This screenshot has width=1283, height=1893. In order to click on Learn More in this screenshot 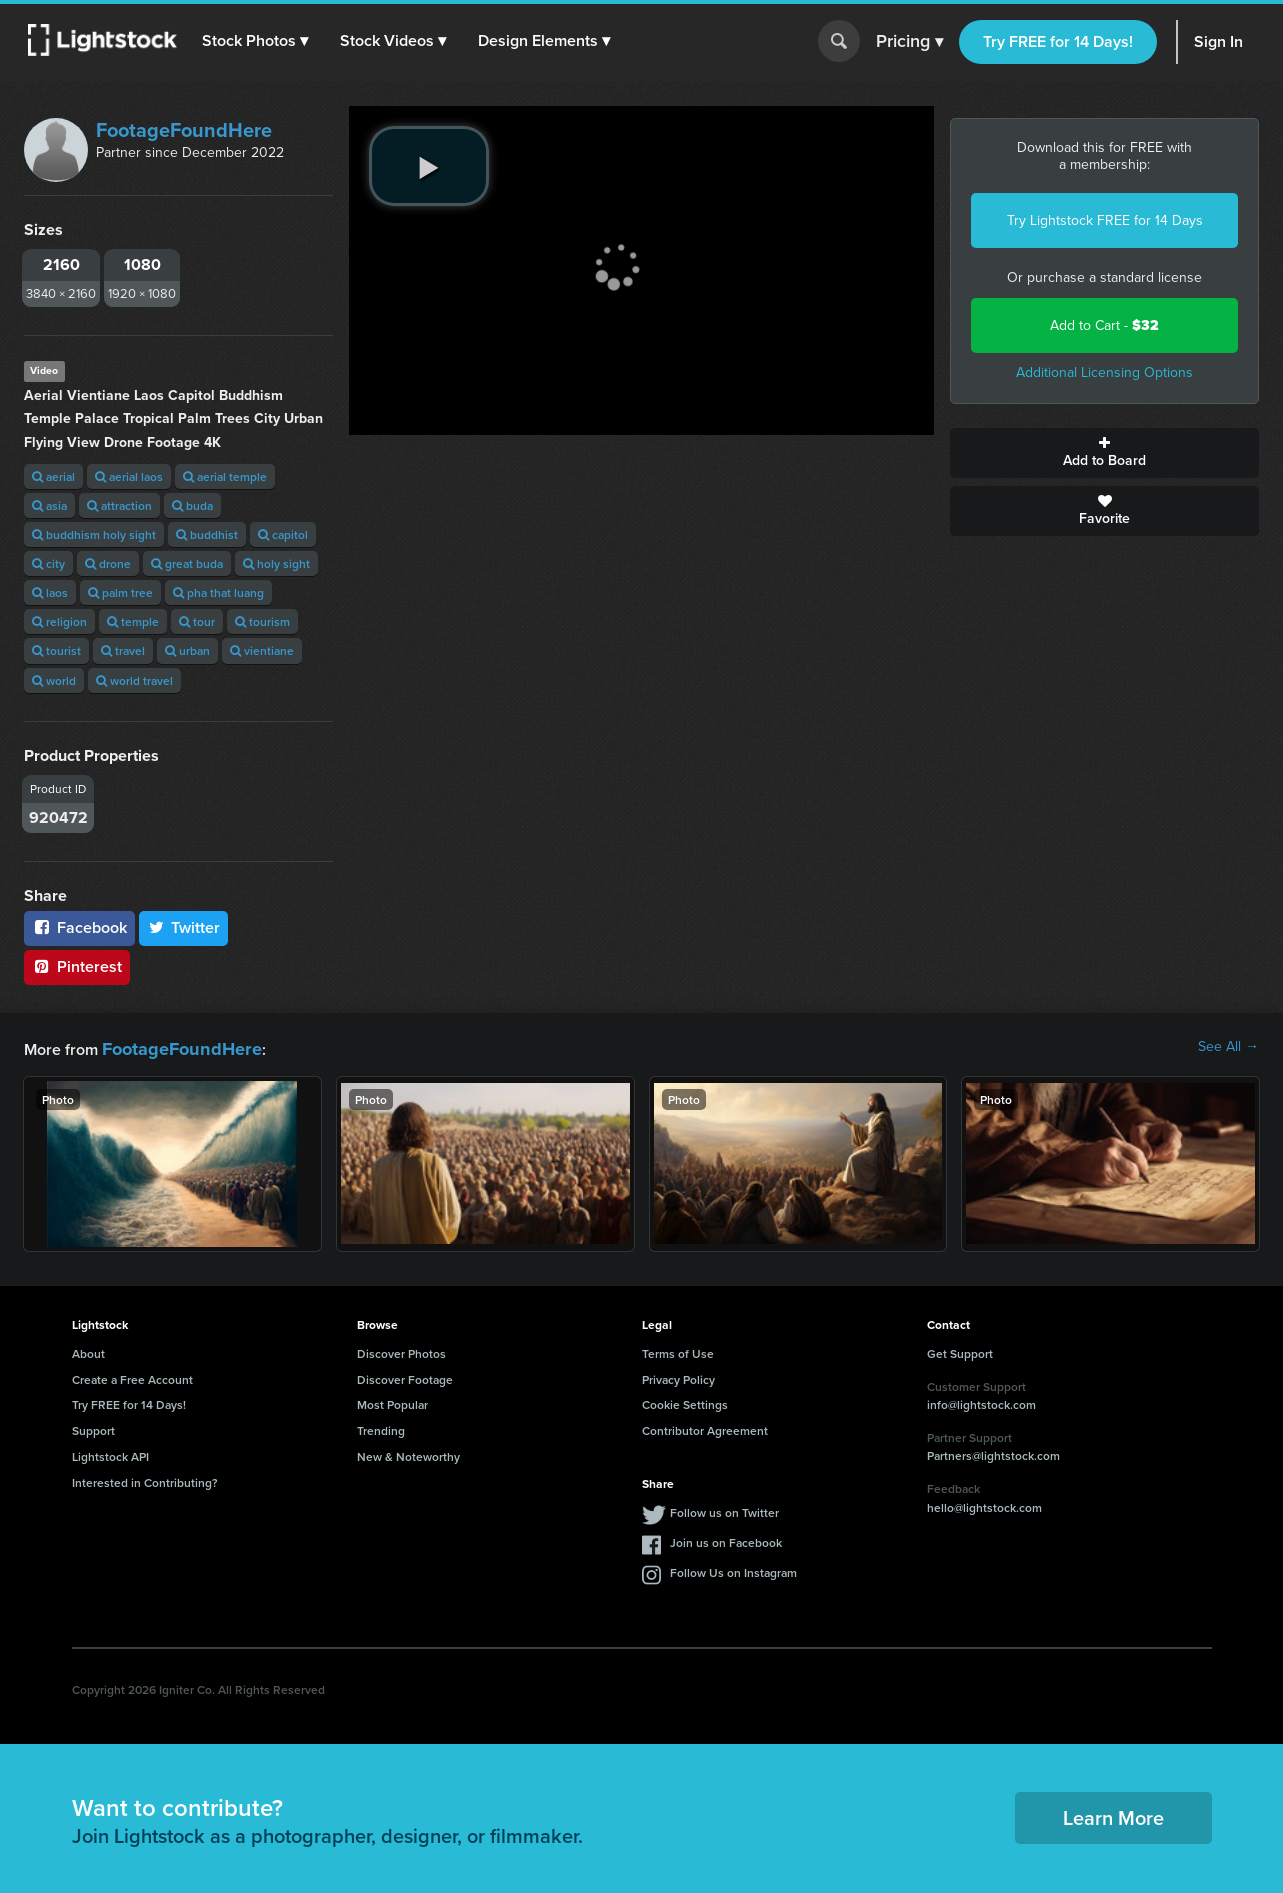, I will do `click(1113, 1814)`.